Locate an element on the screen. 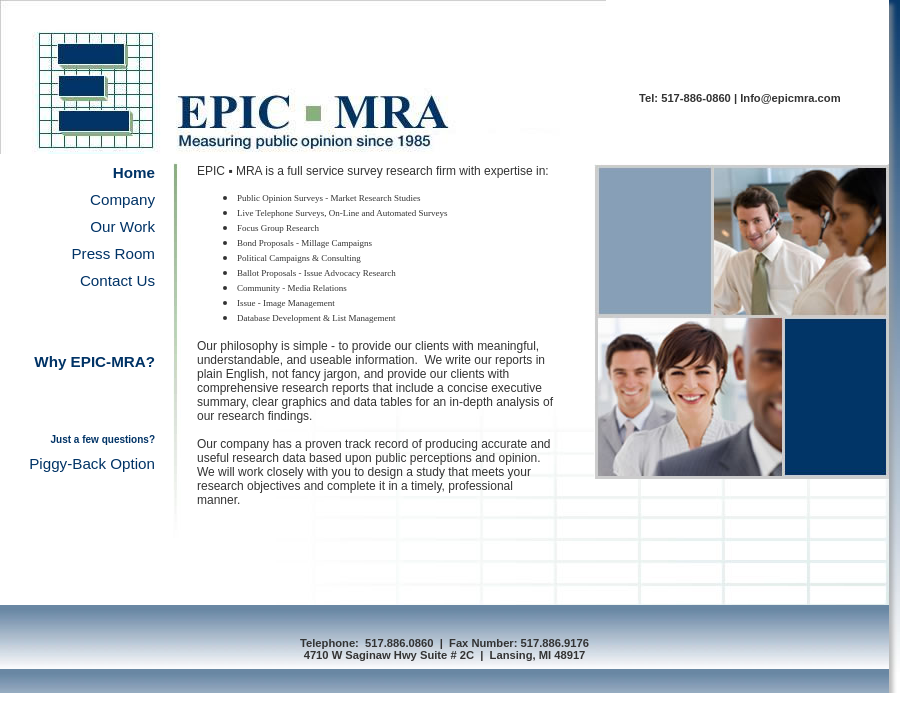 This screenshot has height=720, width=900. Piggy-Back Option is located at coordinates (92, 463).